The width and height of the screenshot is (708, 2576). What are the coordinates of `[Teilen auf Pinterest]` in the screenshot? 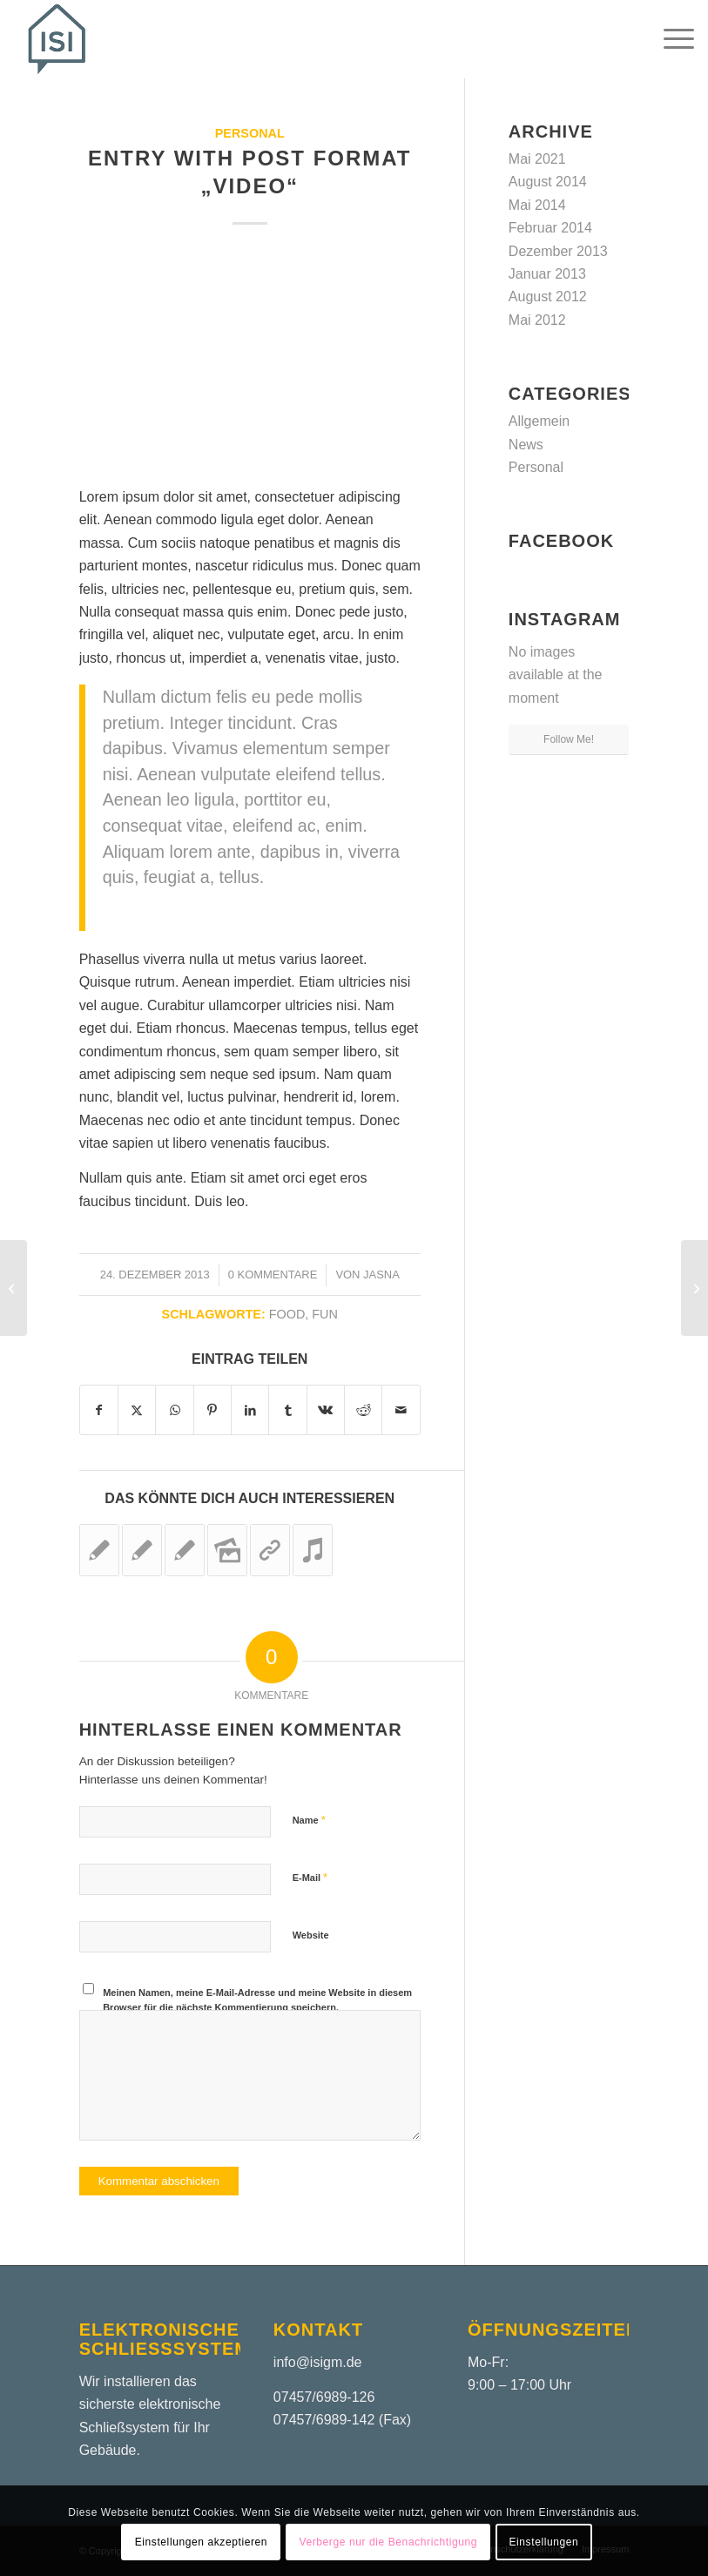 It's located at (212, 1410).